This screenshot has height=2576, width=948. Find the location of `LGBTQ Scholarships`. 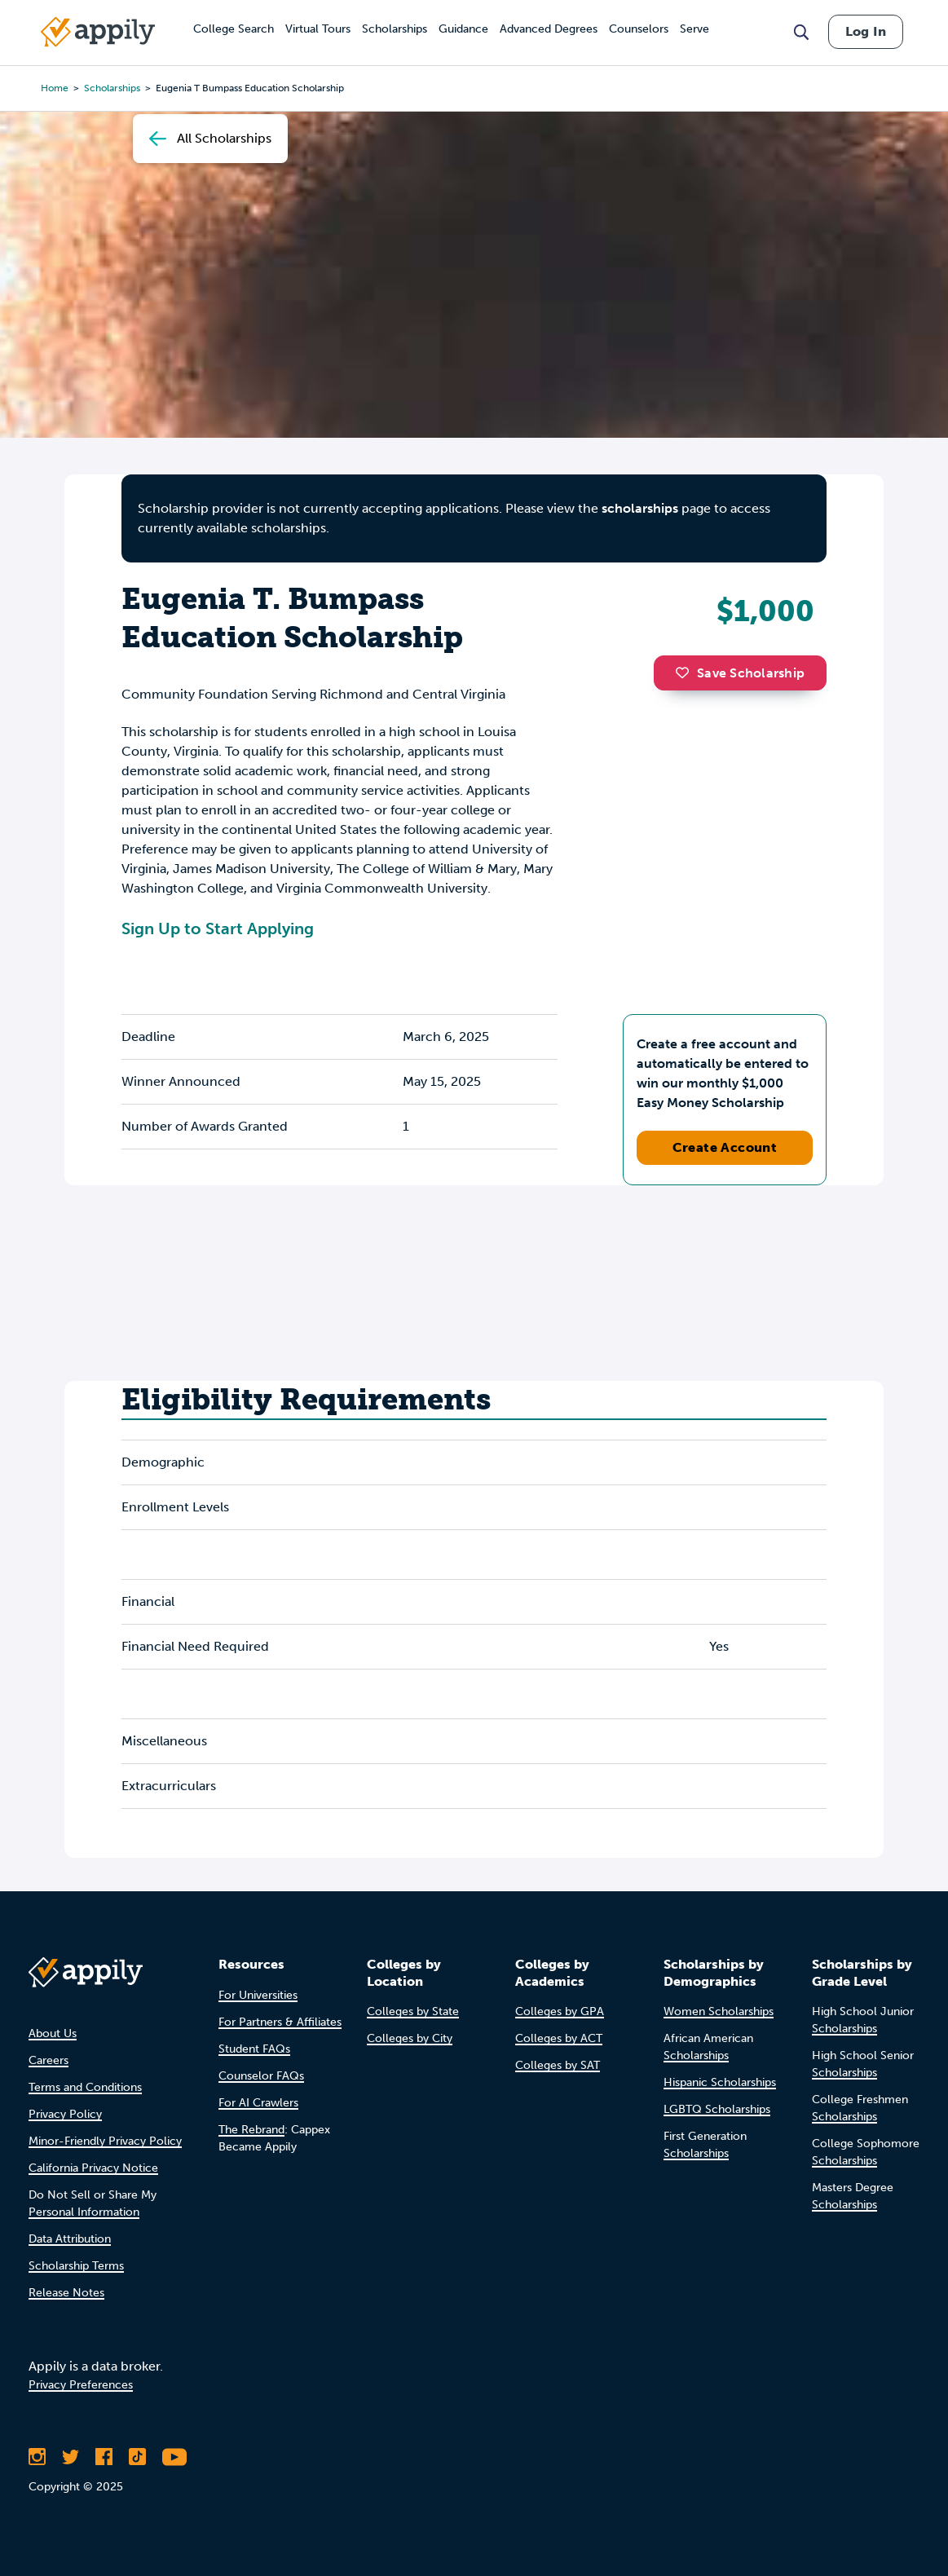

LGBTQ Scholarships is located at coordinates (717, 2109).